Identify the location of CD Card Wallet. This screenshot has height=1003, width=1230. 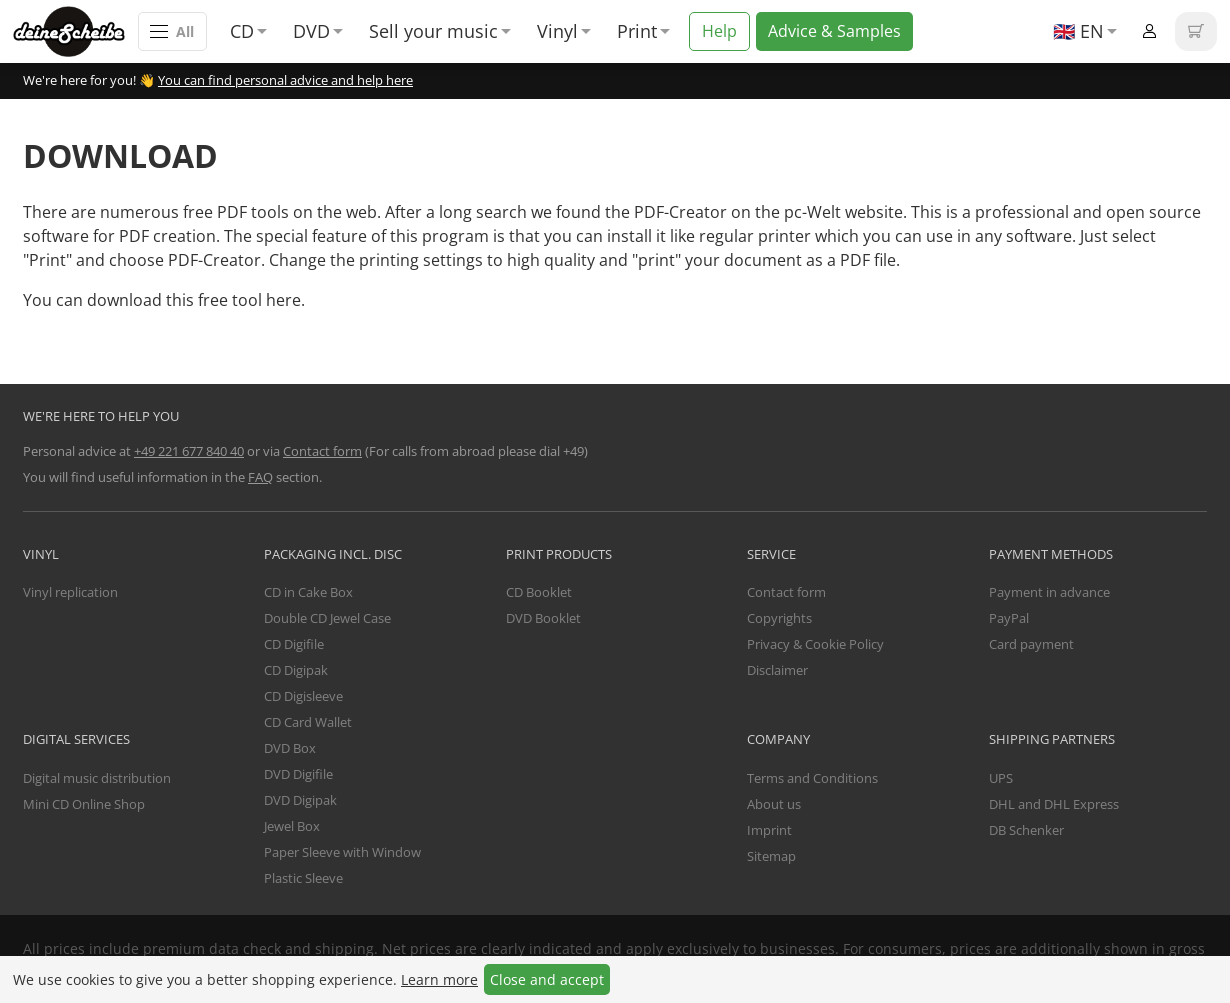
(308, 722).